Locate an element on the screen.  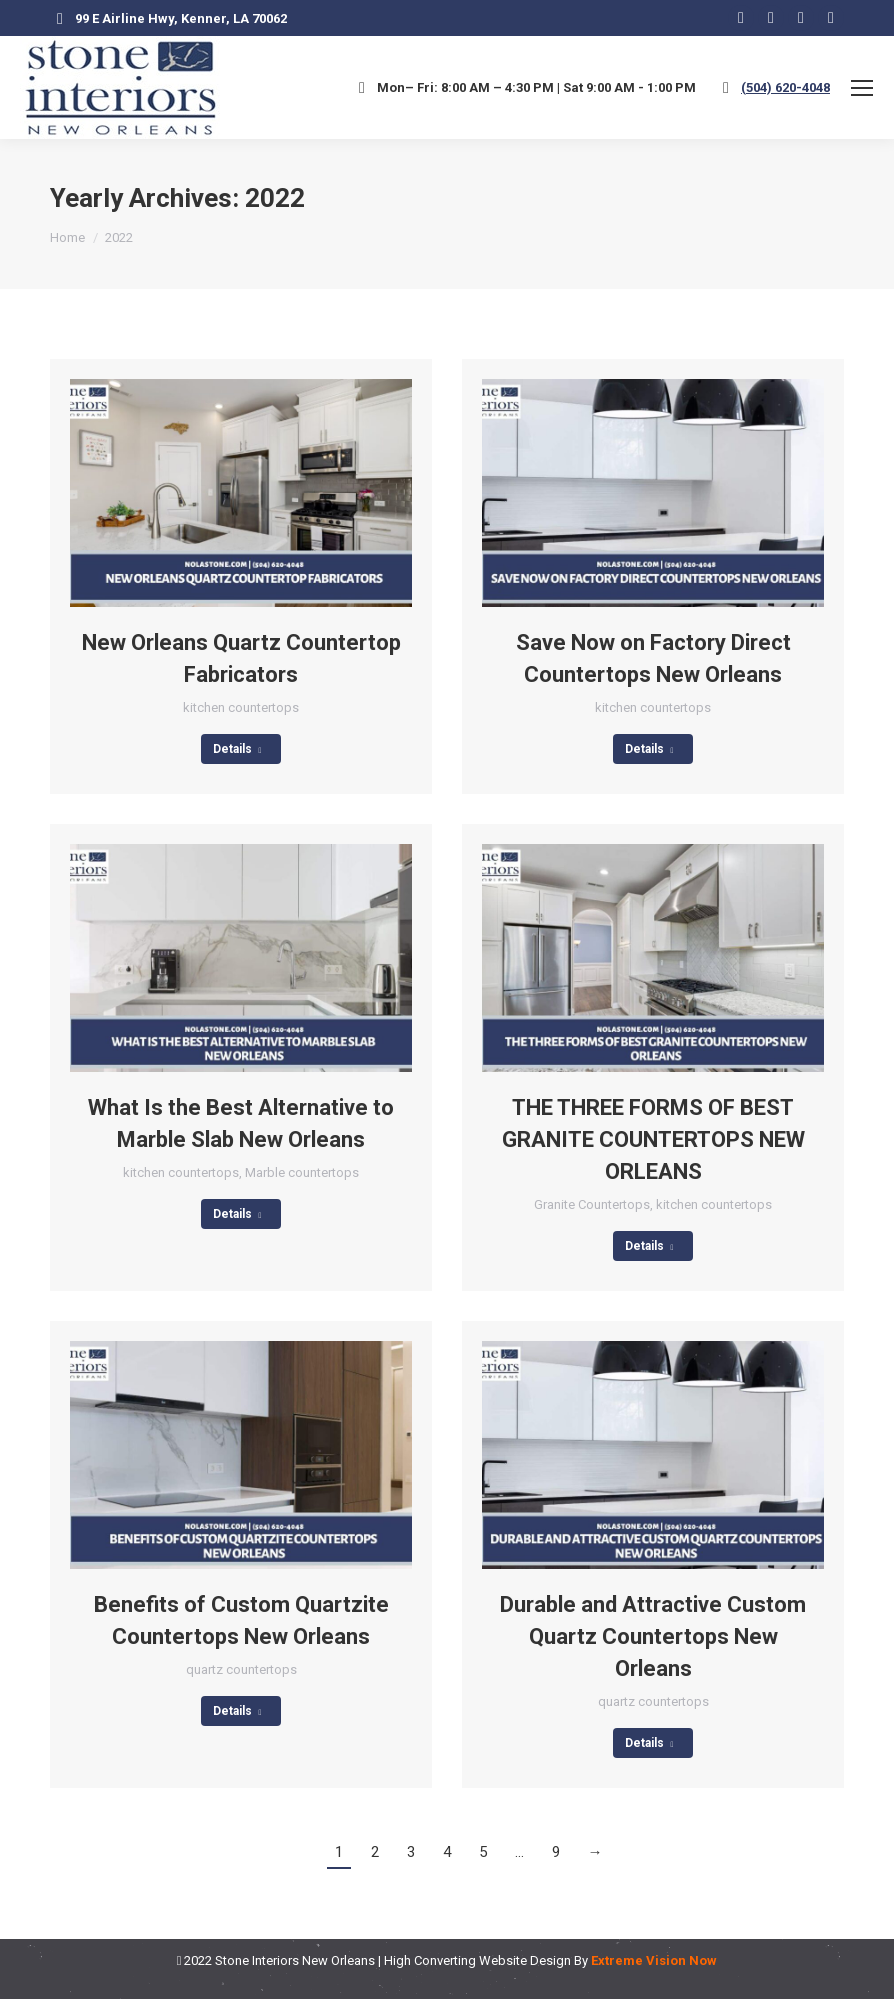
[Post image] is located at coordinates (241, 493).